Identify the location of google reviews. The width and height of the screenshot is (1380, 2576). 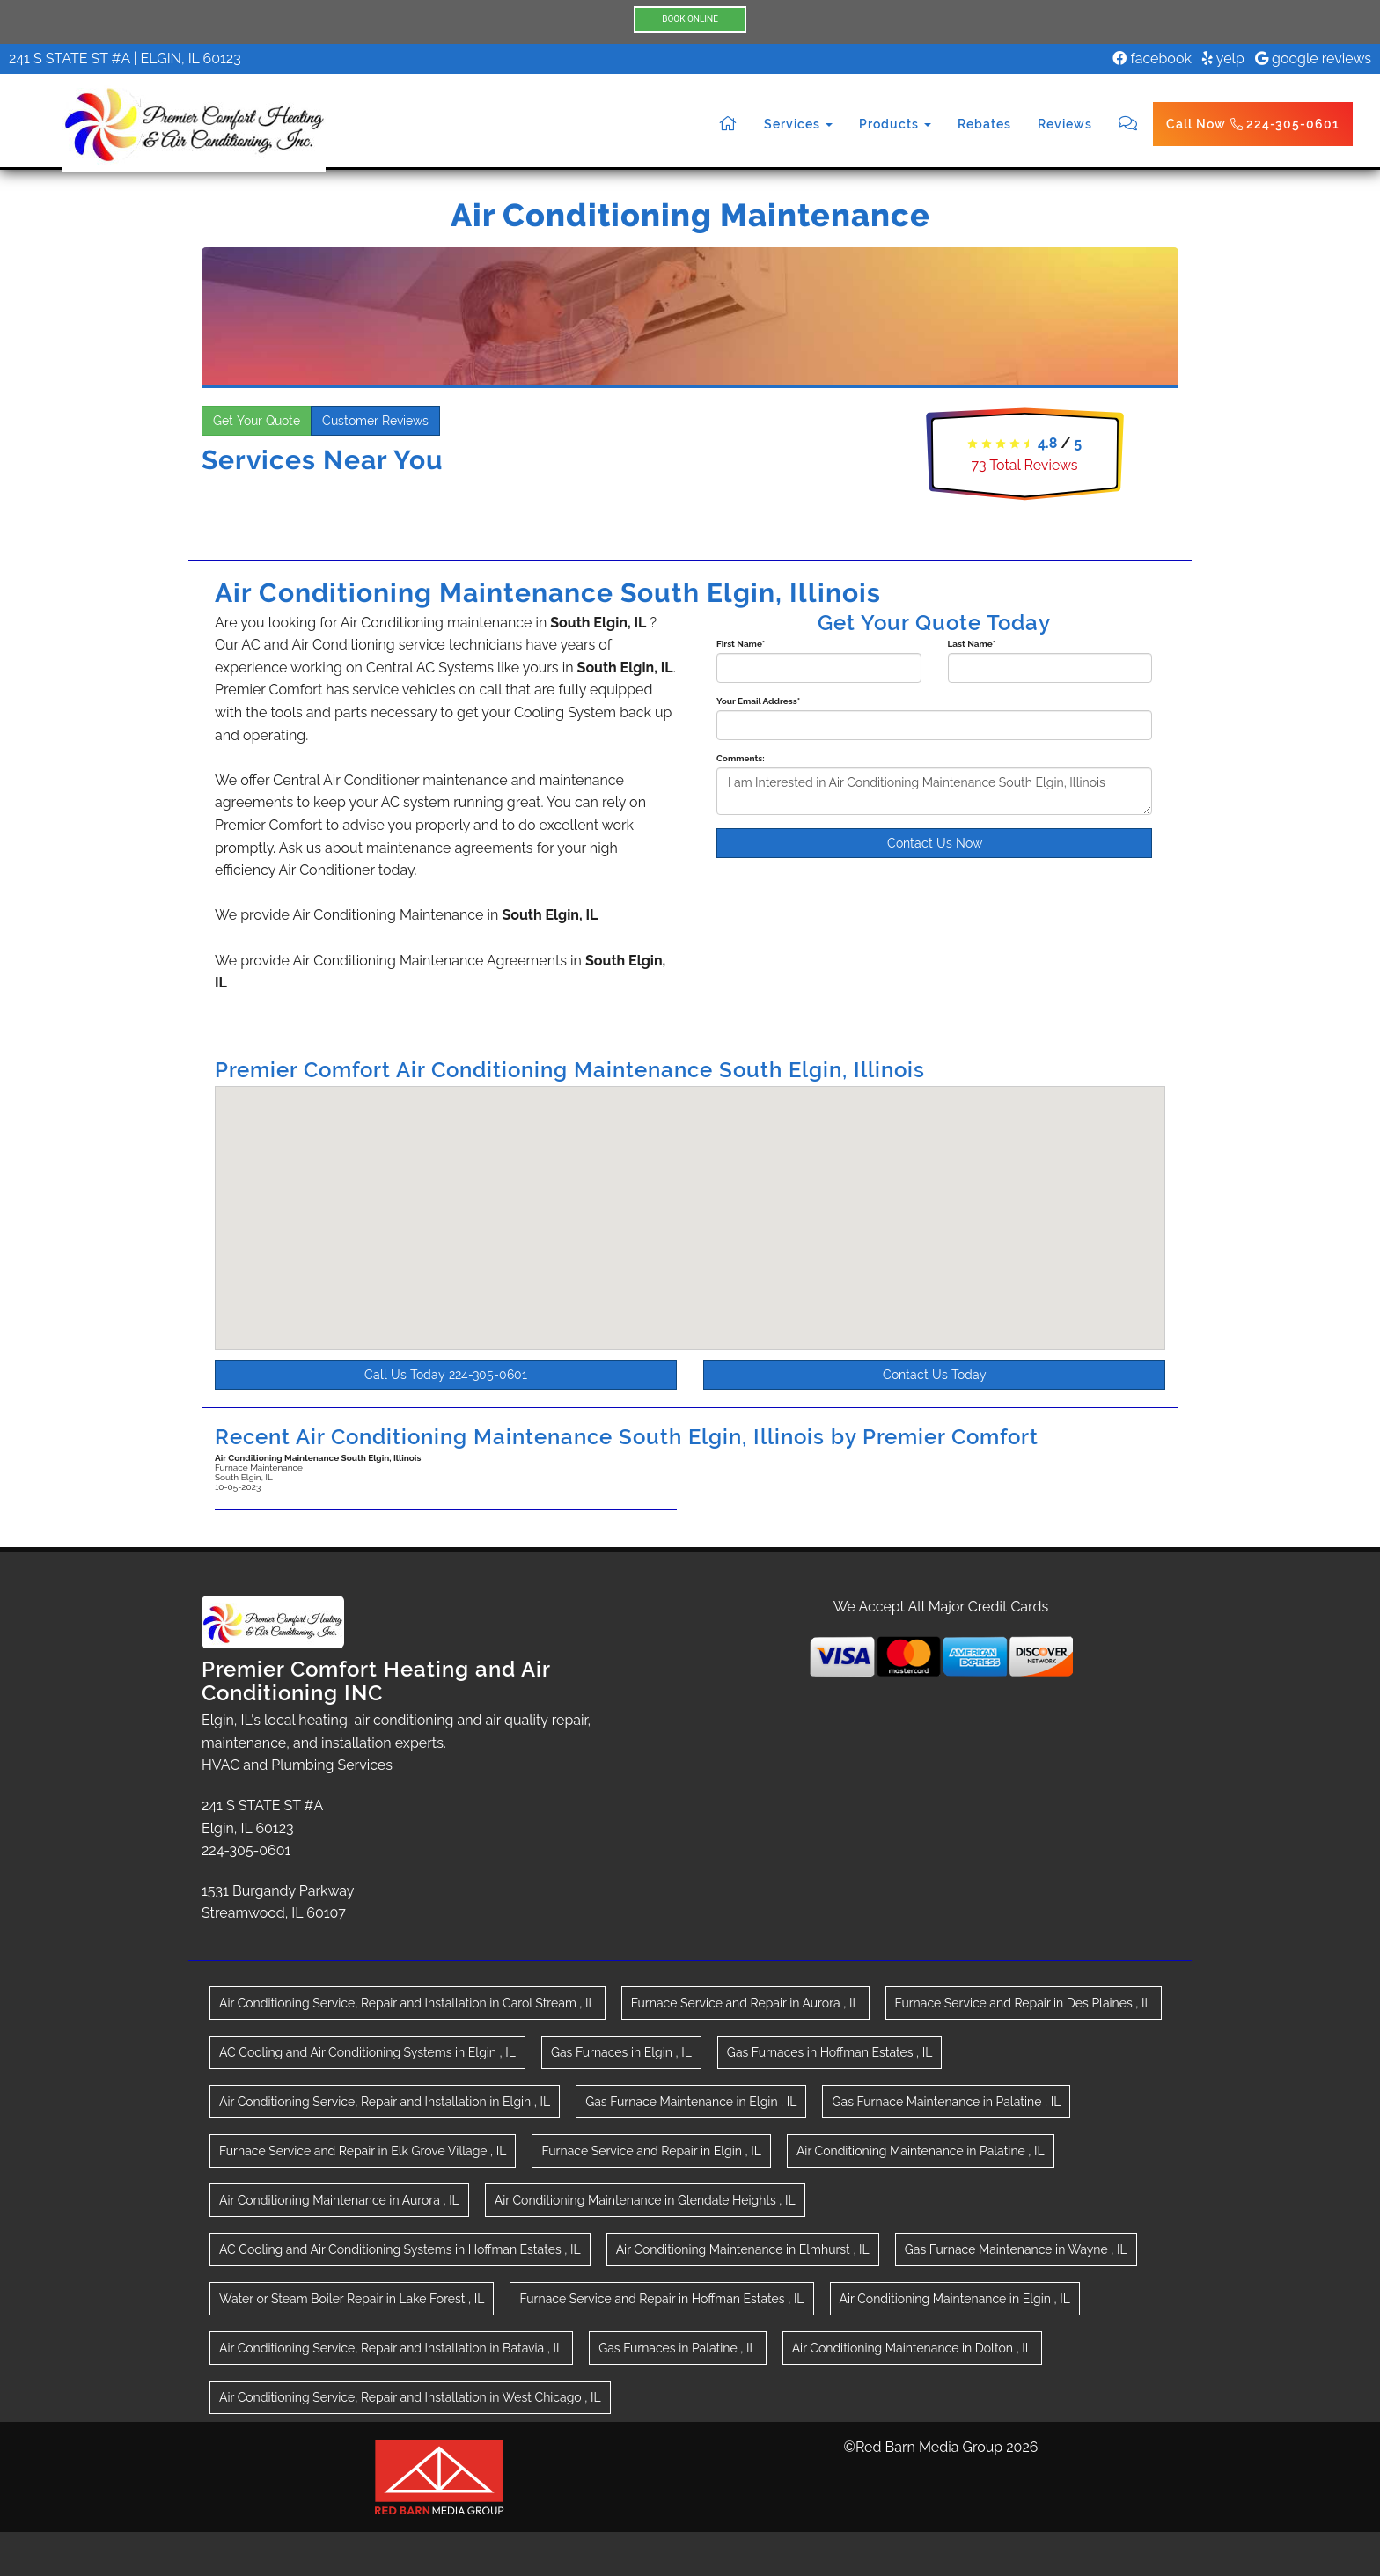
(1313, 58).